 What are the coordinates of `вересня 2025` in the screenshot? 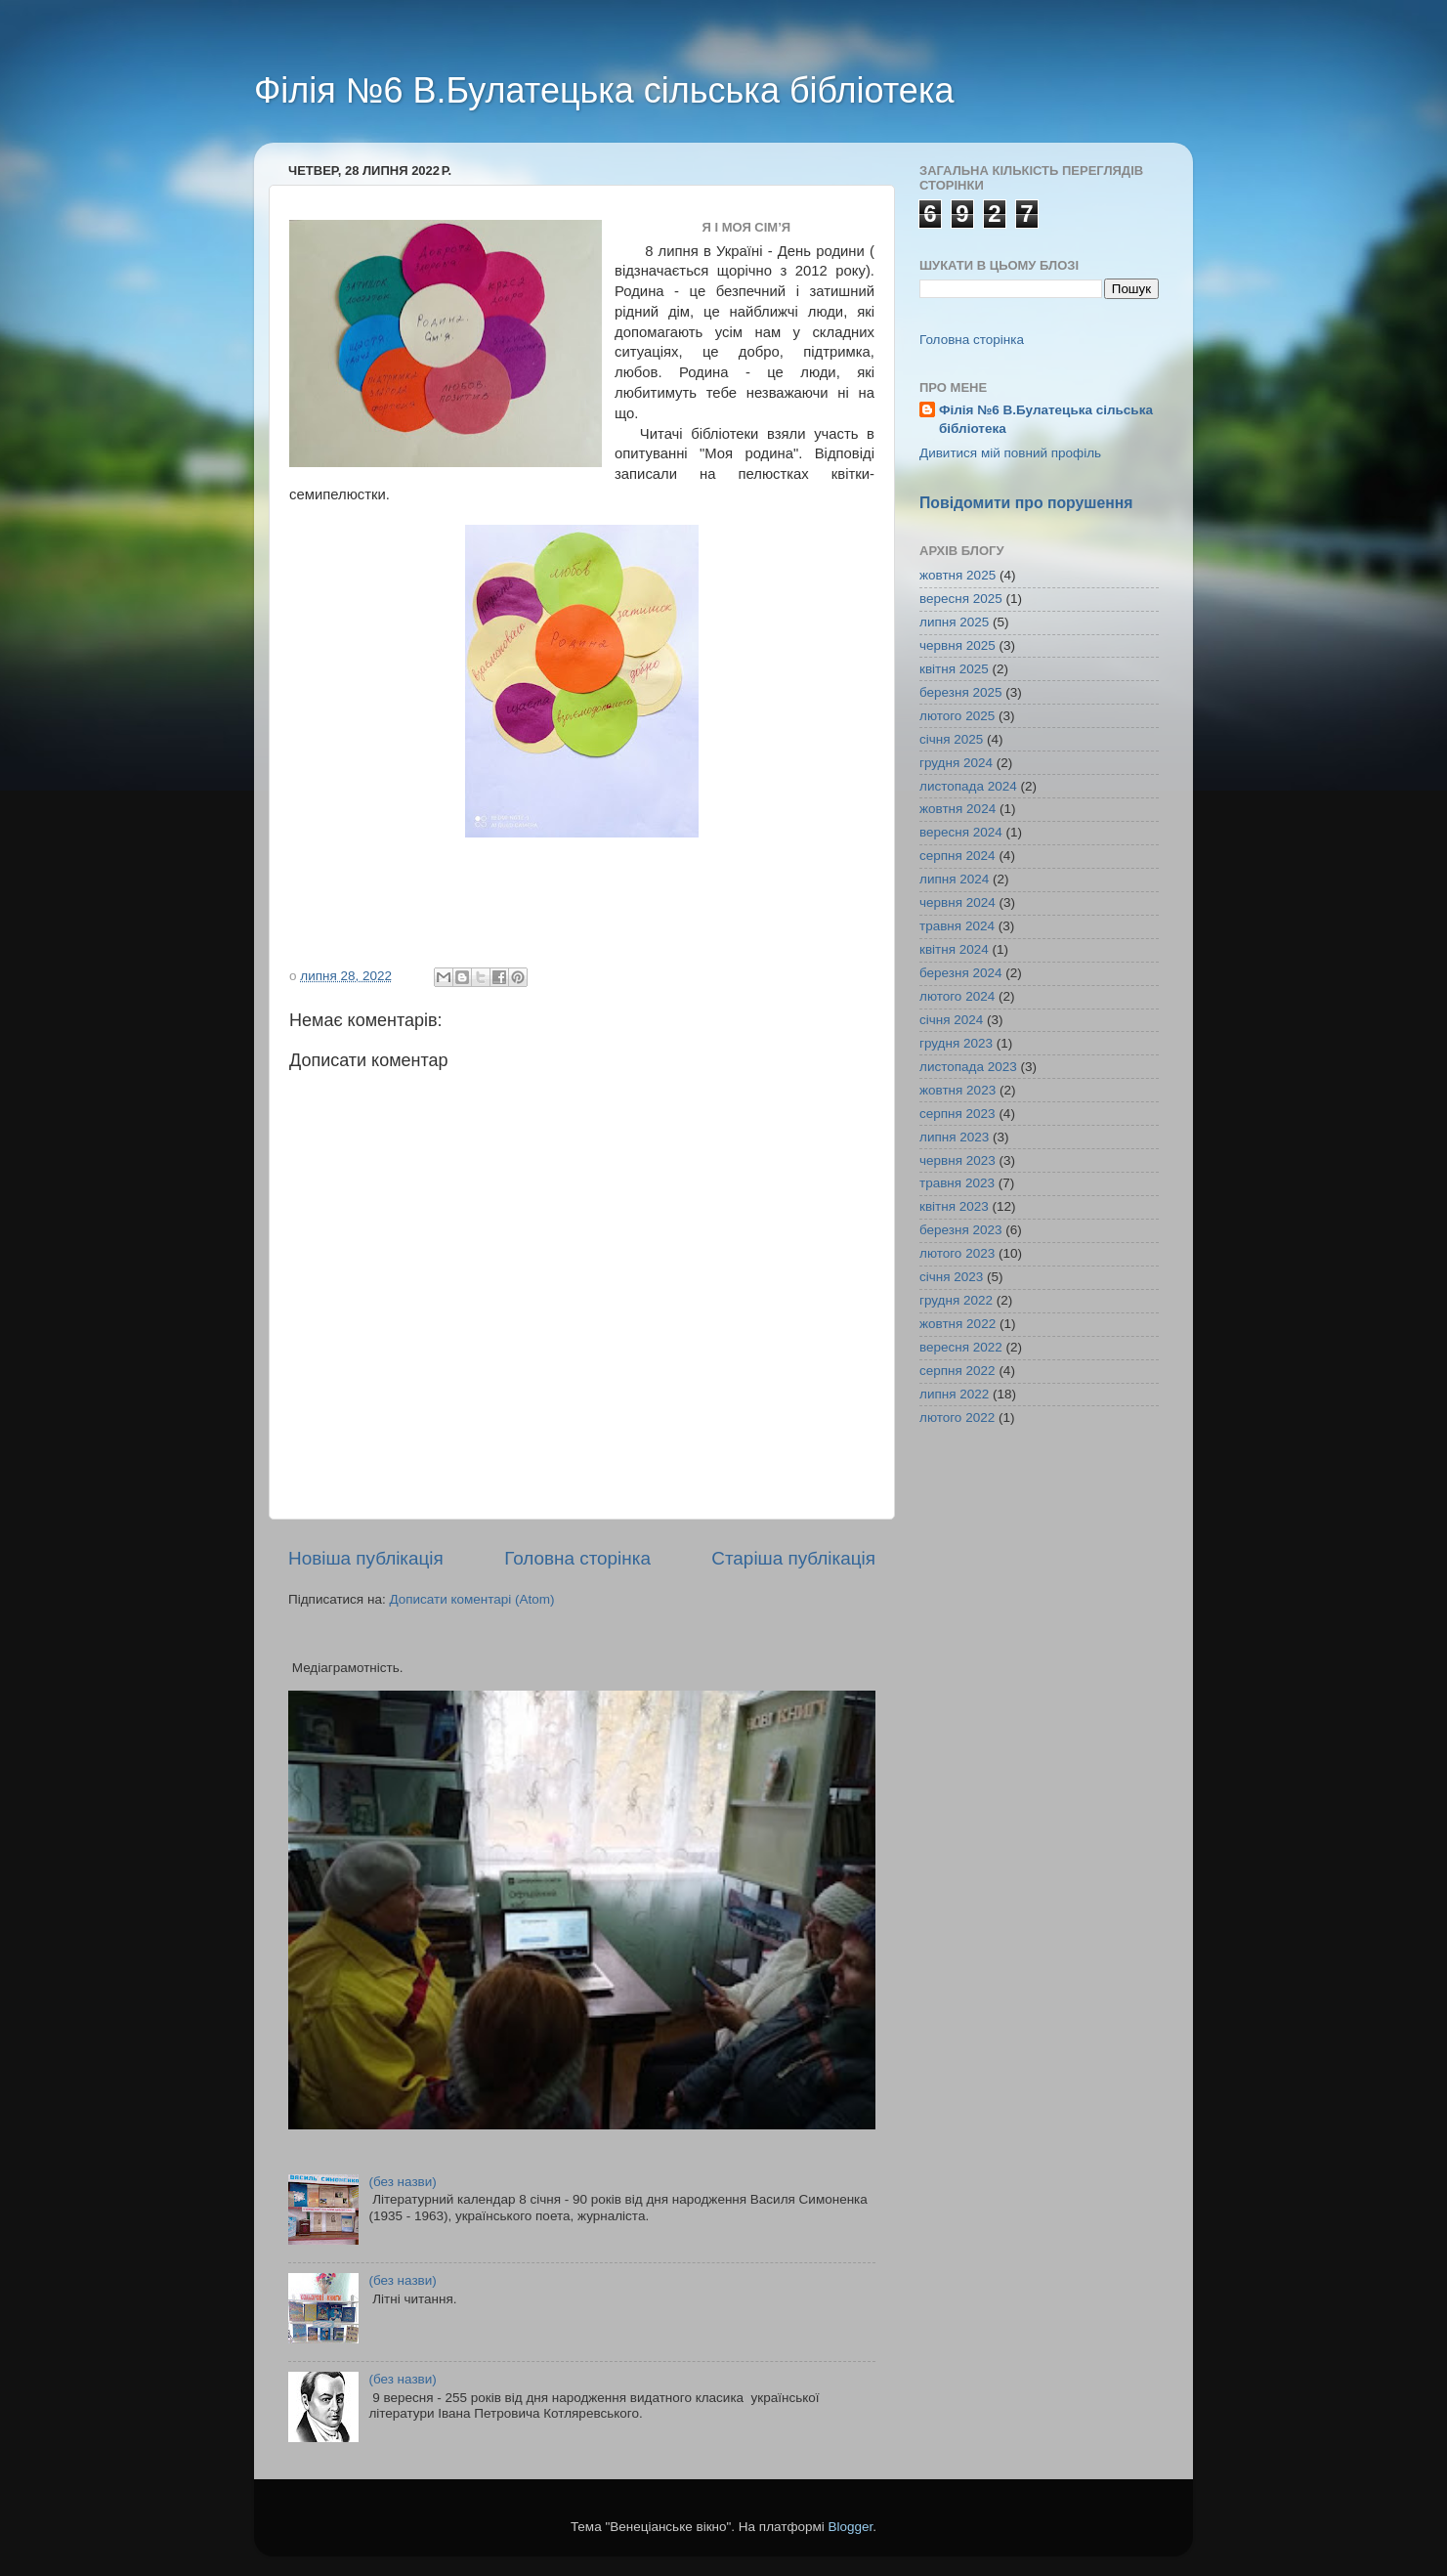 It's located at (960, 598).